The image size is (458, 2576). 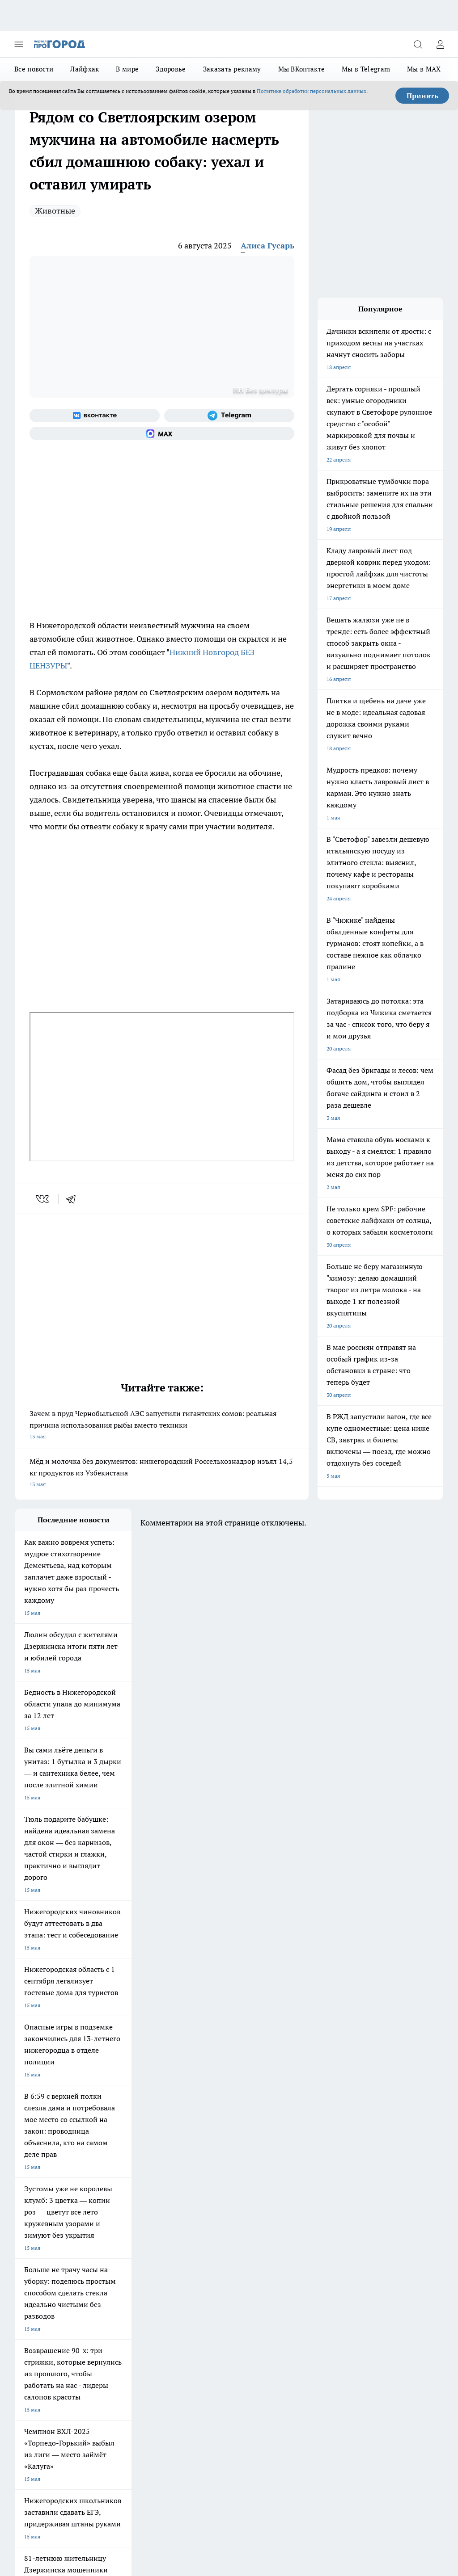 What do you see at coordinates (19, 44) in the screenshot?
I see `[Открыть меню]` at bounding box center [19, 44].